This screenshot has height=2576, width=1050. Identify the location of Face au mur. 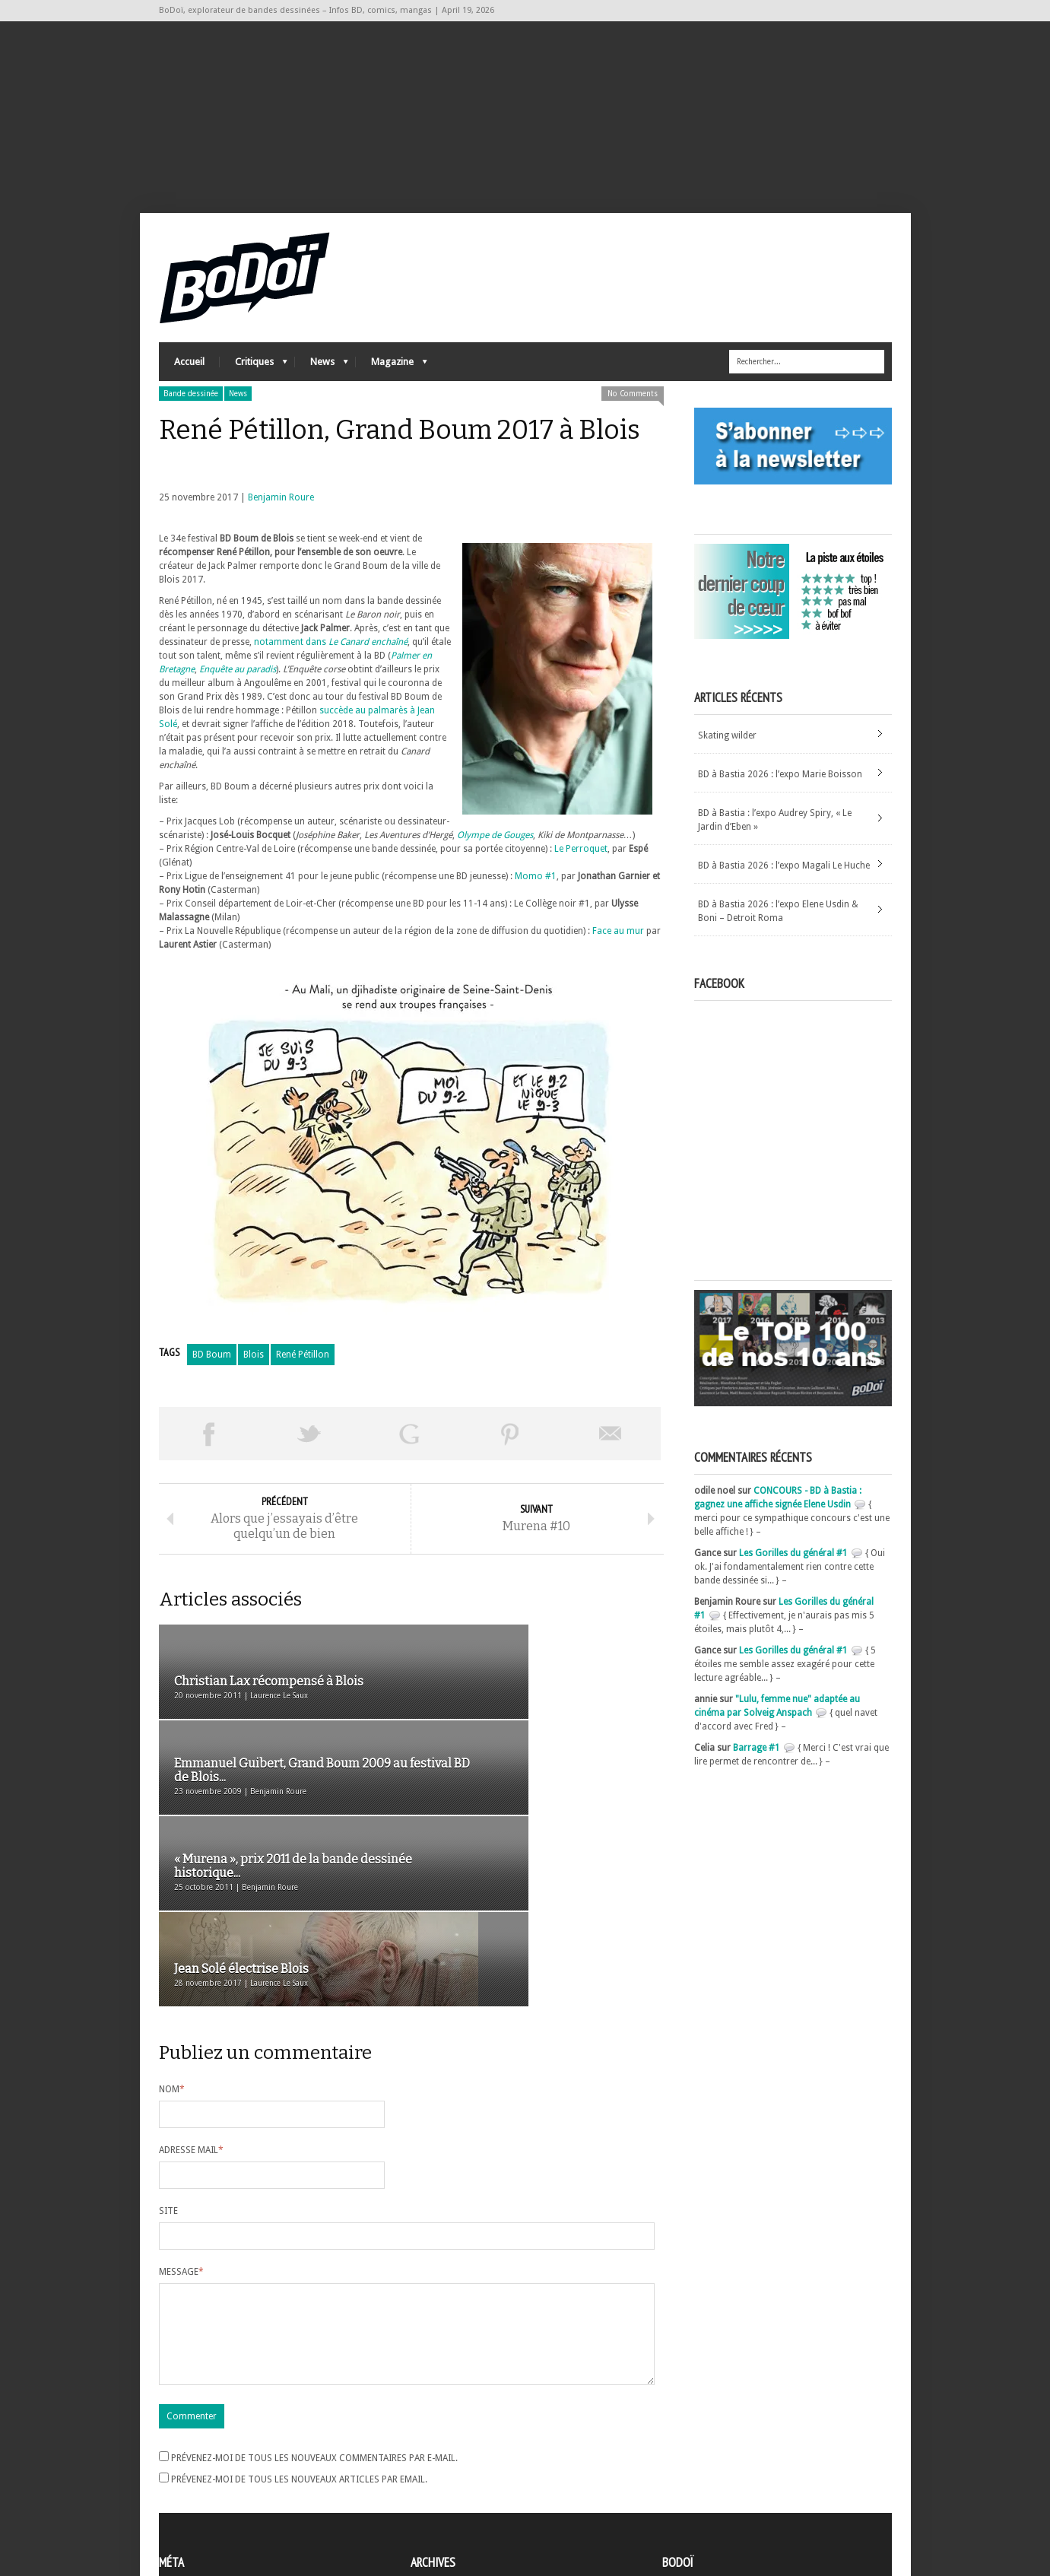
(618, 950).